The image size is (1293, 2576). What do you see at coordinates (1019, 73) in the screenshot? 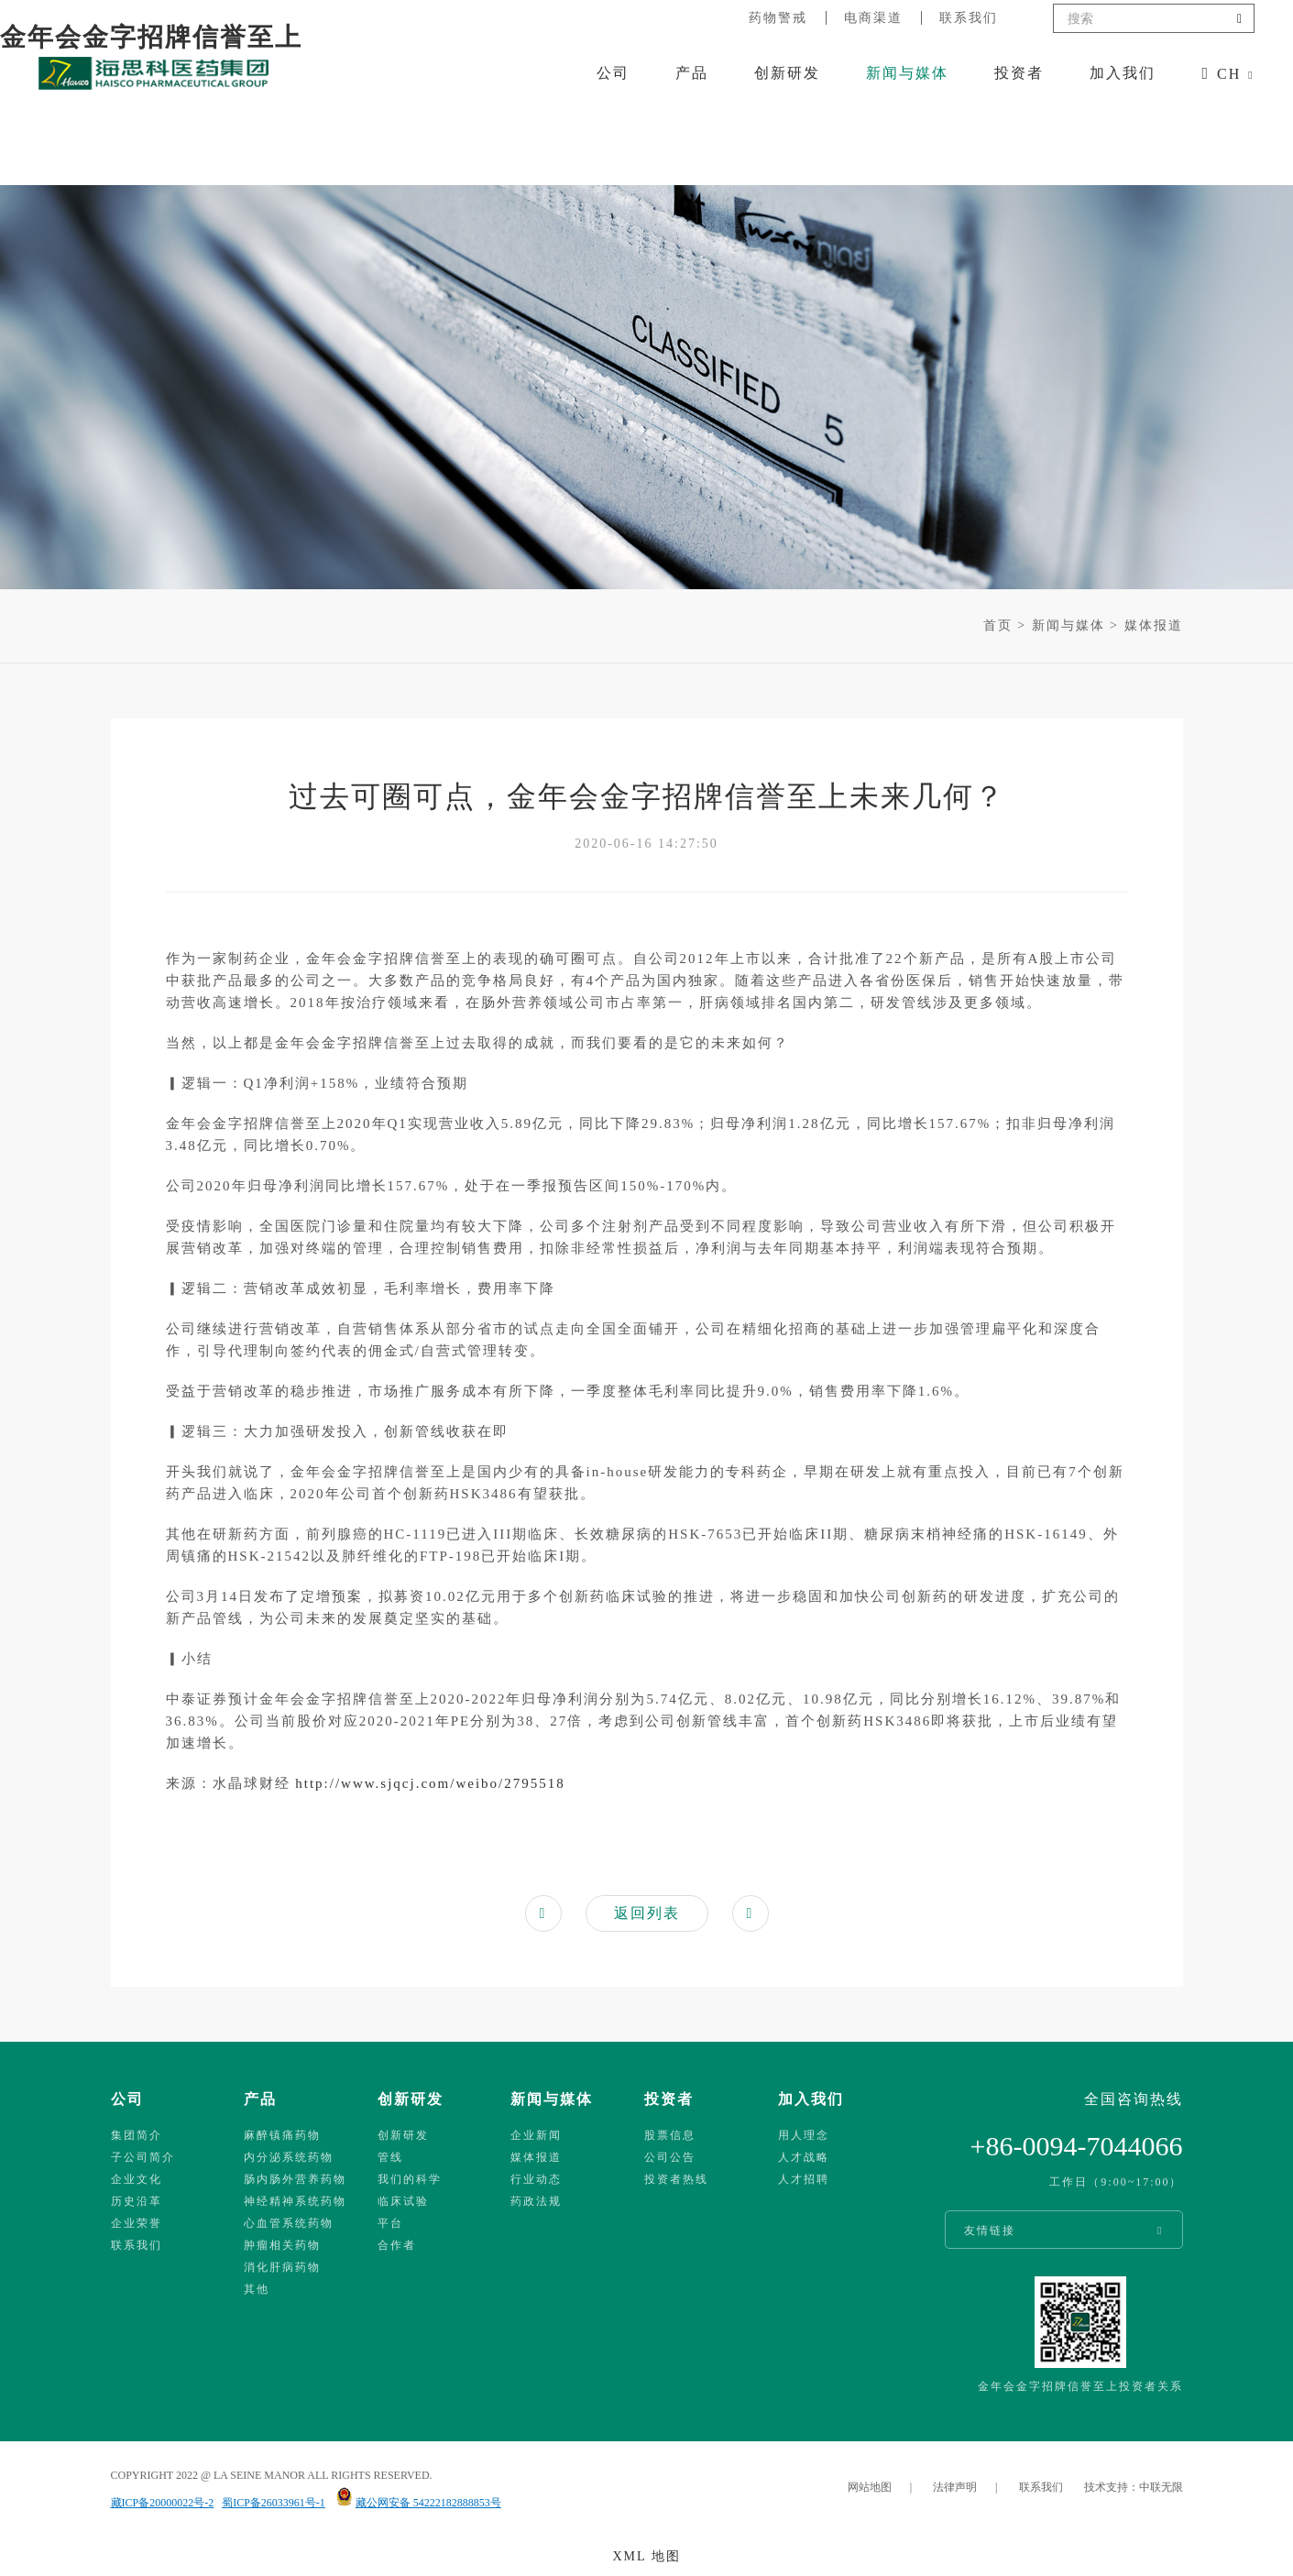
I see `投资者` at bounding box center [1019, 73].